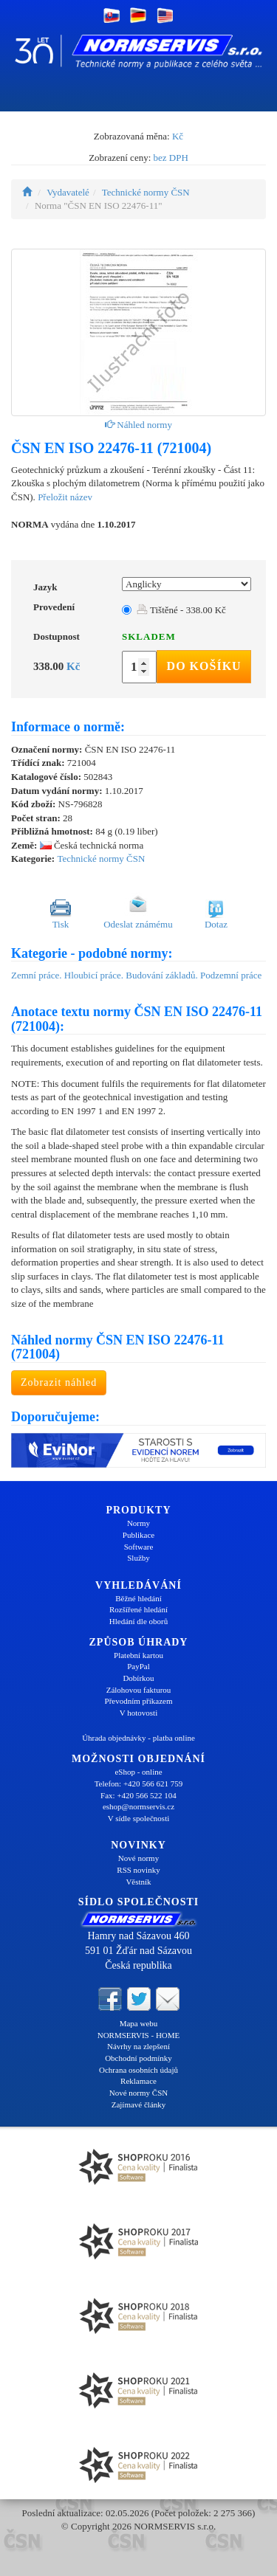  I want to click on V sídle společnosti, so click(139, 1818).